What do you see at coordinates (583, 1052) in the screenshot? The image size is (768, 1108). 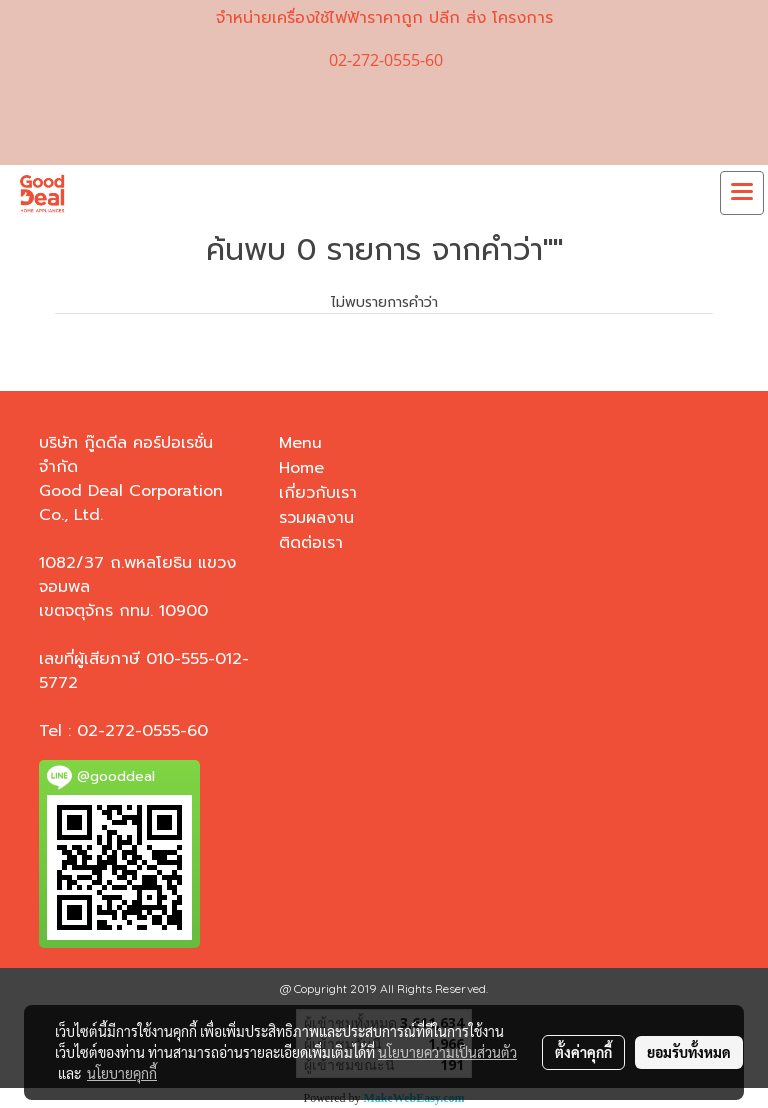 I see `ตั้งค่าคุกกี้` at bounding box center [583, 1052].